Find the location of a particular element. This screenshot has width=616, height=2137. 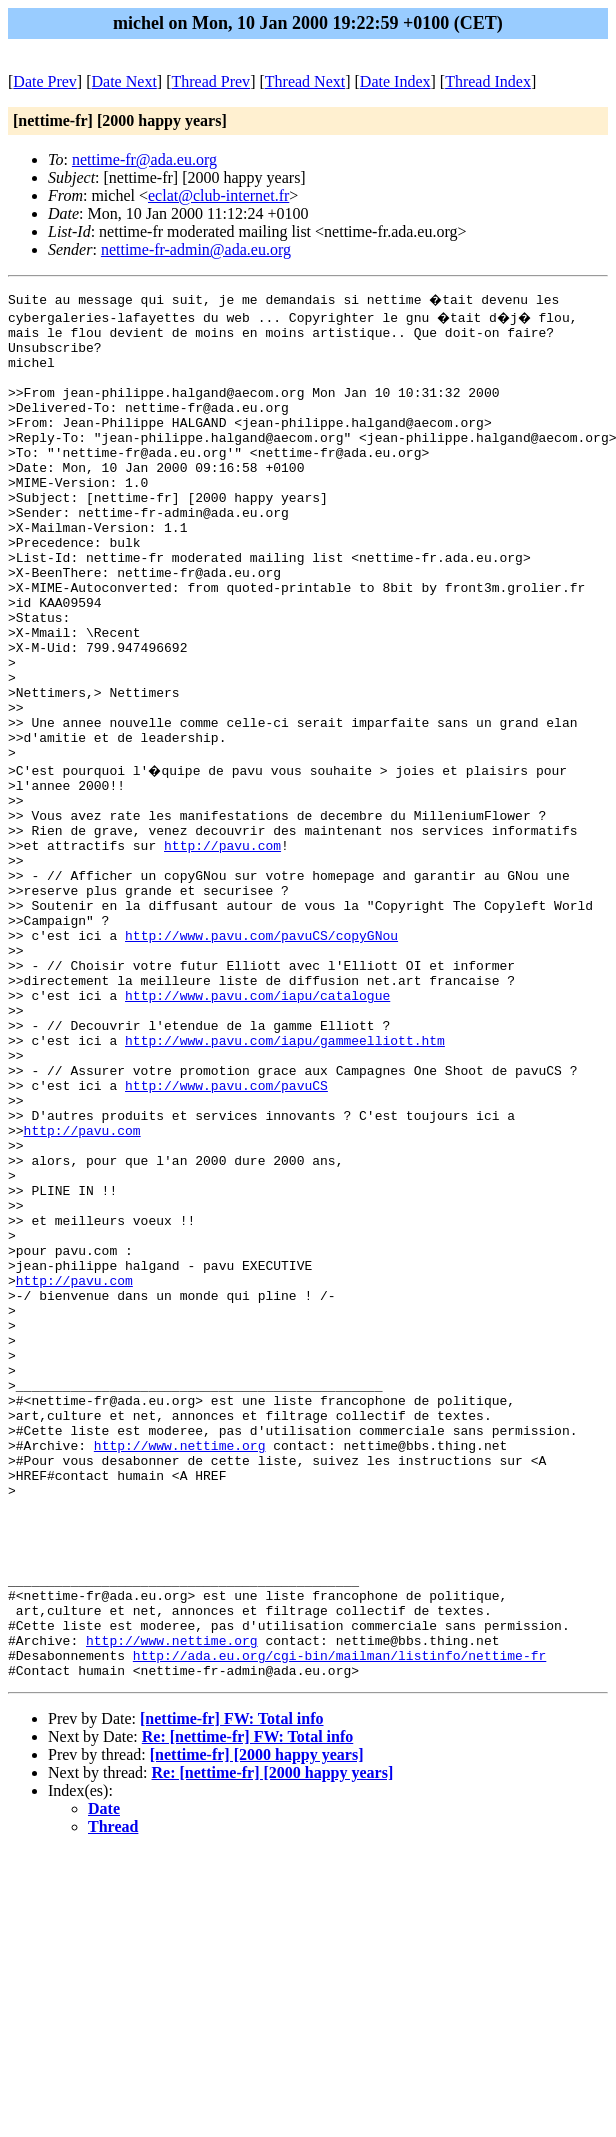

http://www.nettime.org is located at coordinates (180, 1667).